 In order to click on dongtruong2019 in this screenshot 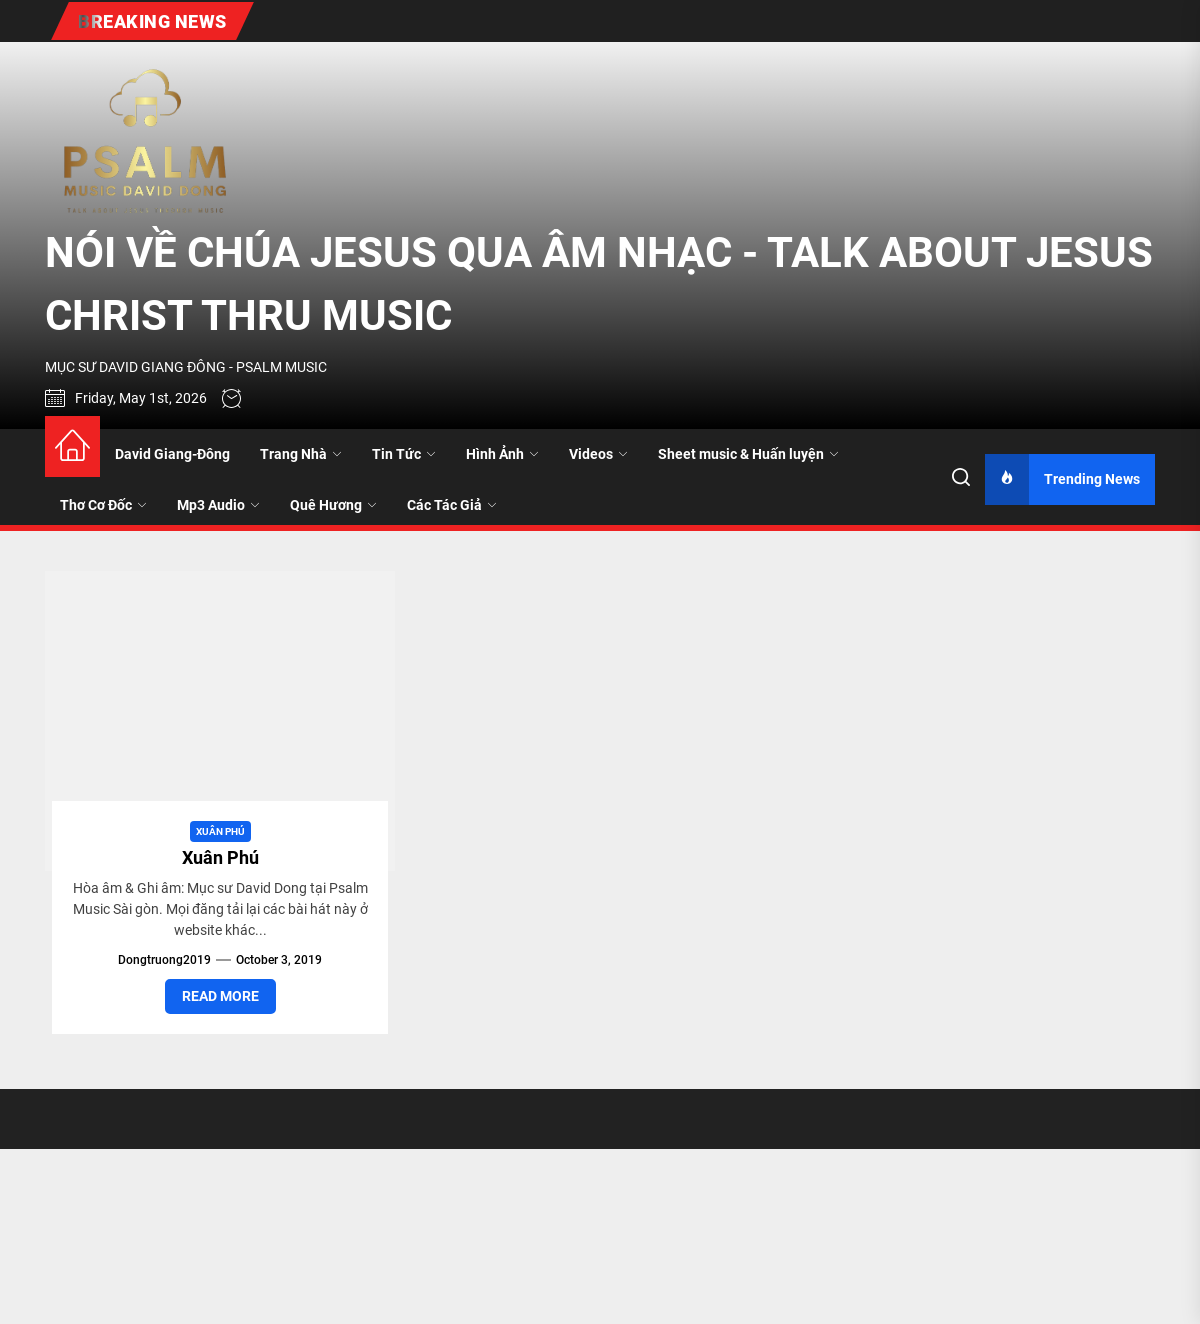, I will do `click(164, 960)`.